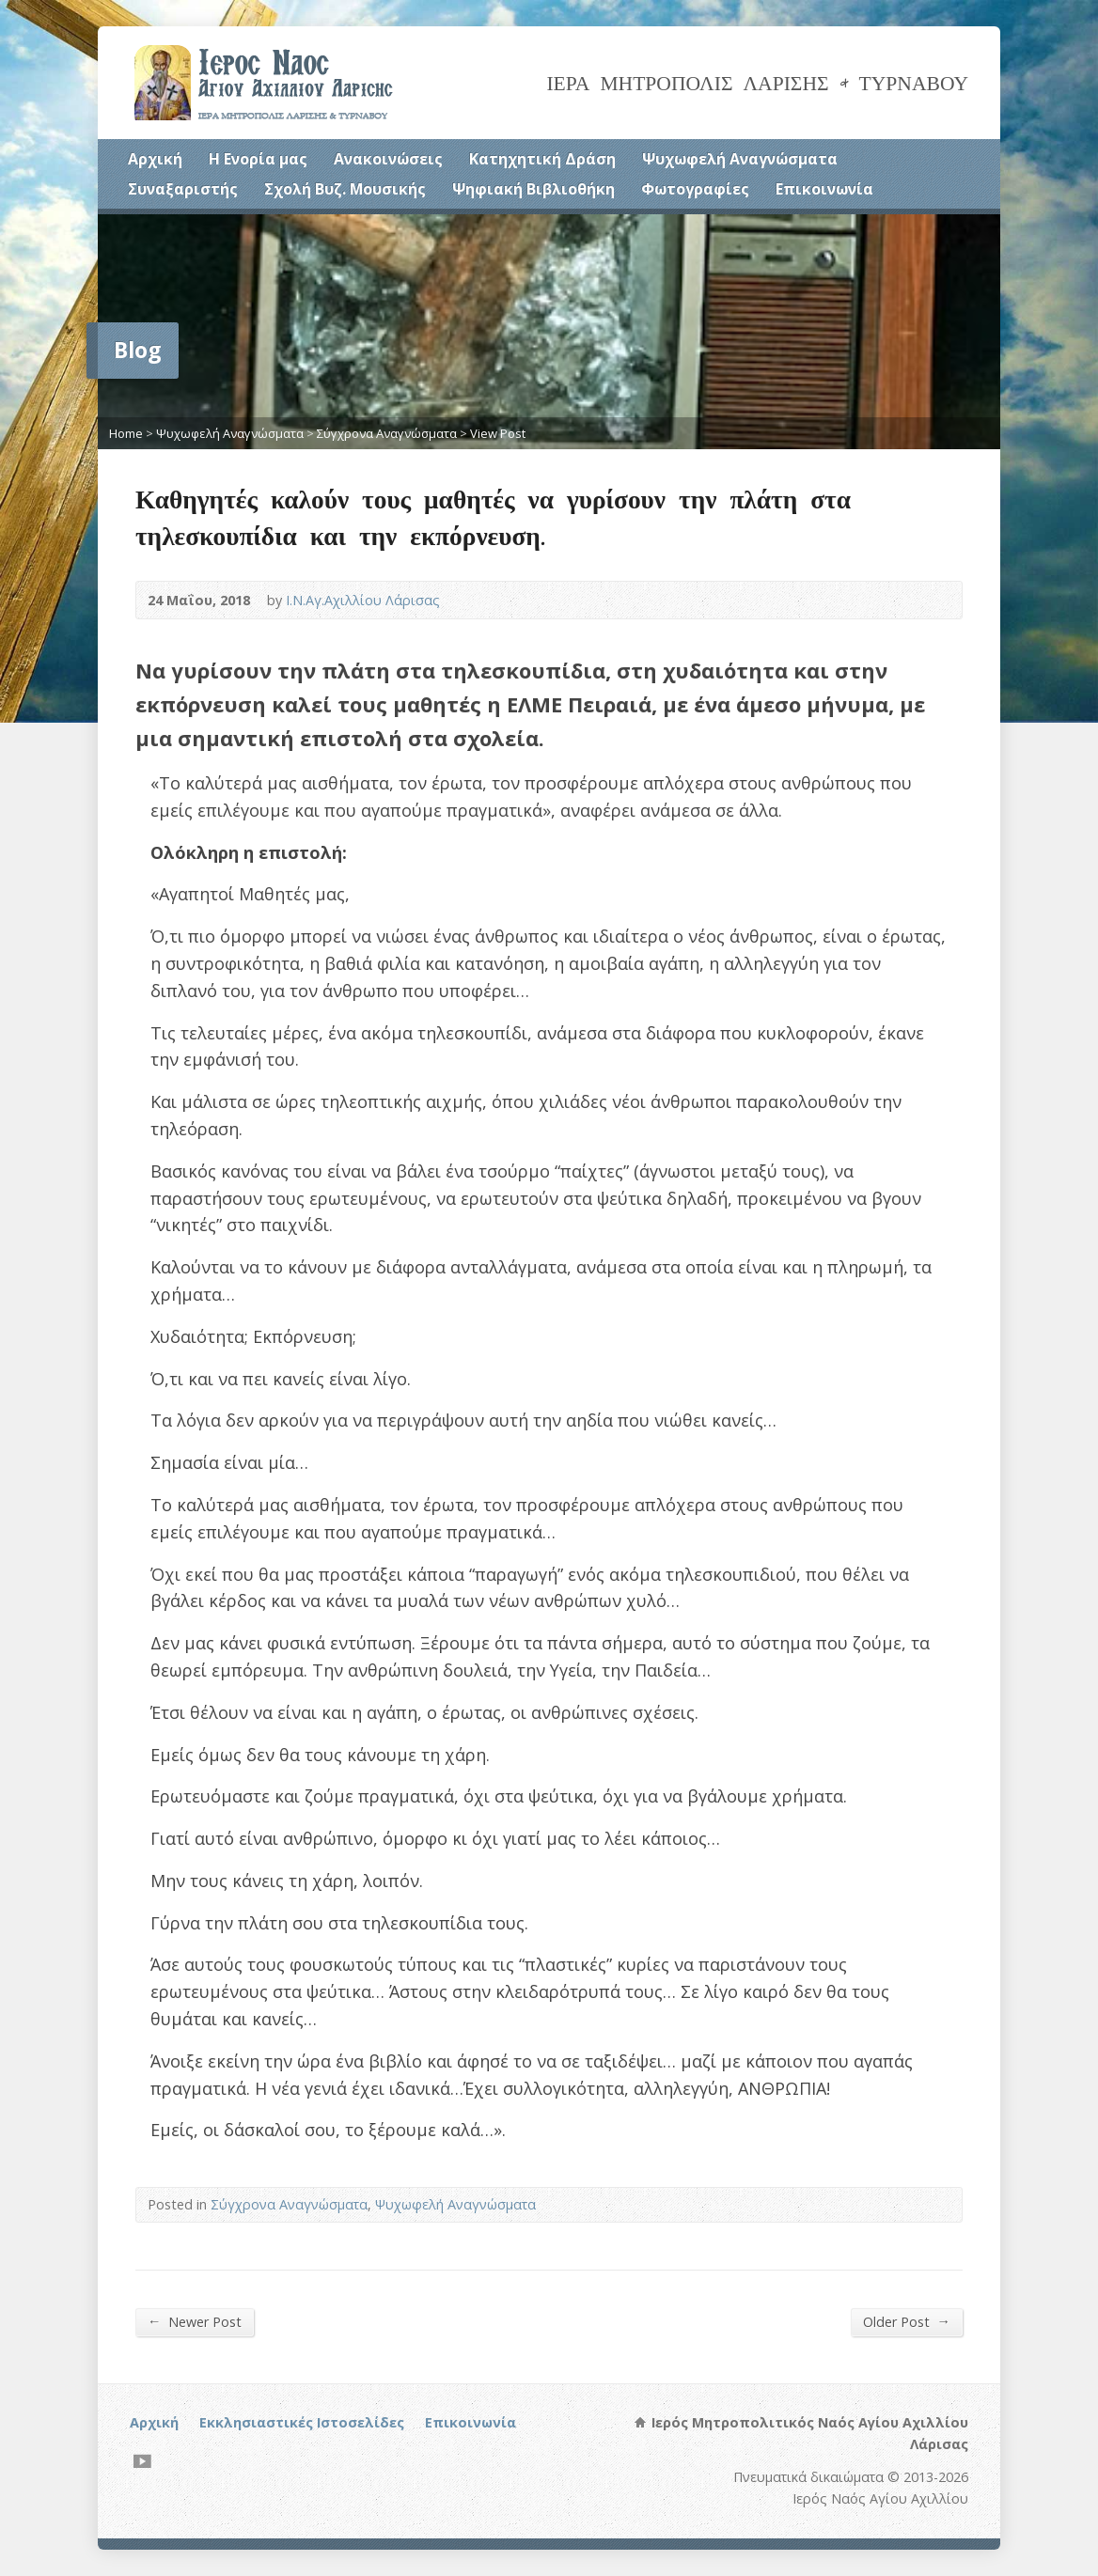 This screenshot has height=2576, width=1098. Describe the element at coordinates (542, 158) in the screenshot. I see `Κατηχητική Δράση` at that location.